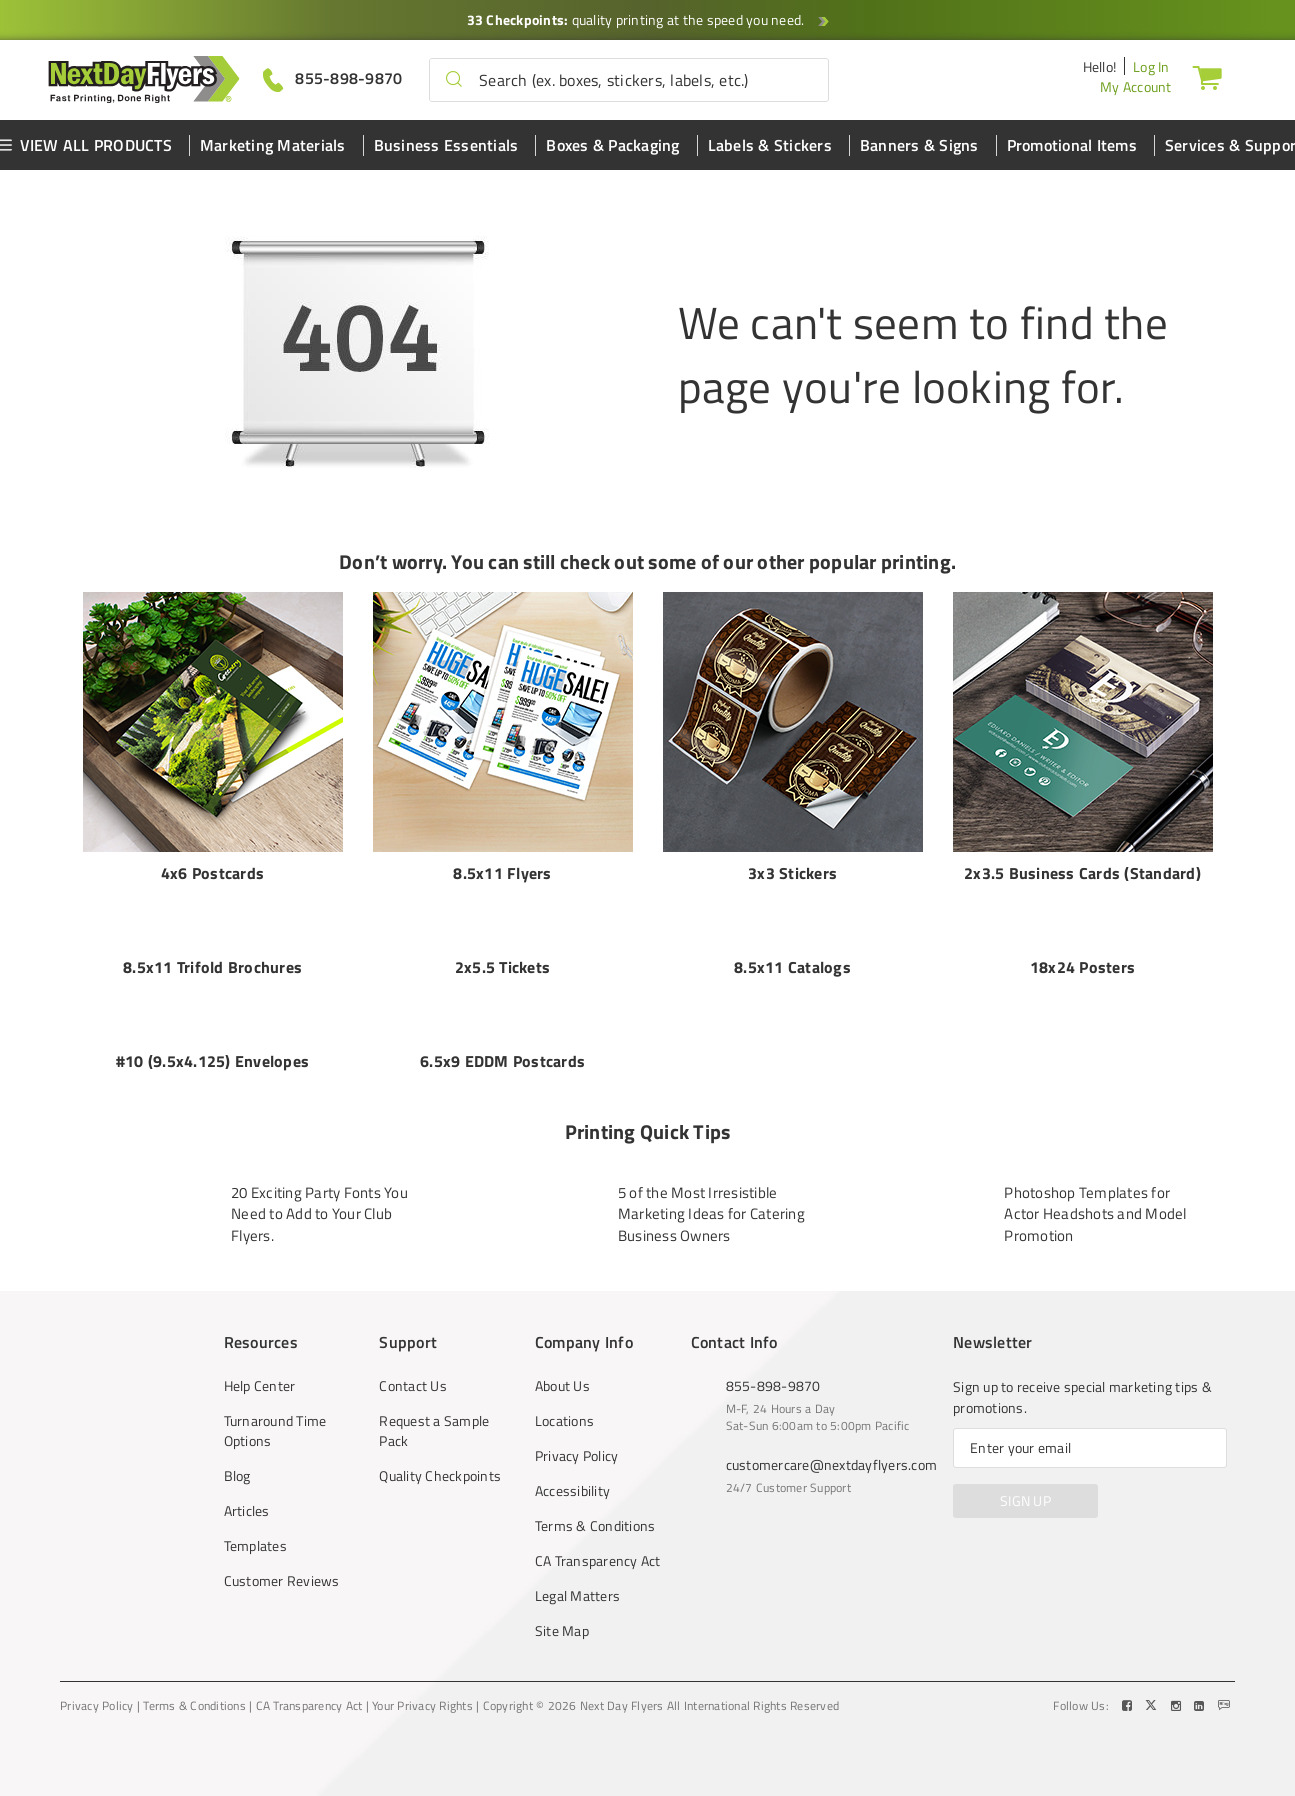 This screenshot has width=1295, height=1796. What do you see at coordinates (562, 1366) in the screenshot?
I see `About Us` at bounding box center [562, 1366].